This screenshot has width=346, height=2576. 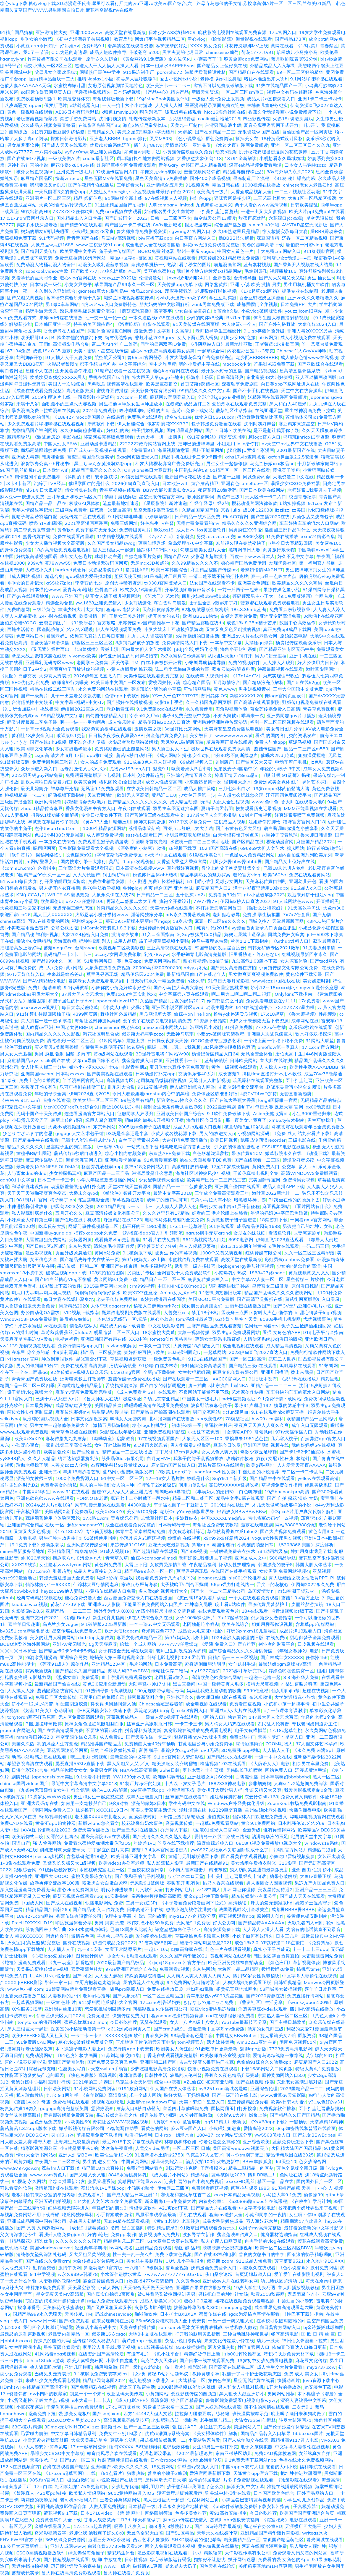 I want to click on 女人让男人桶三十分钟, so click(x=43, y=1067).